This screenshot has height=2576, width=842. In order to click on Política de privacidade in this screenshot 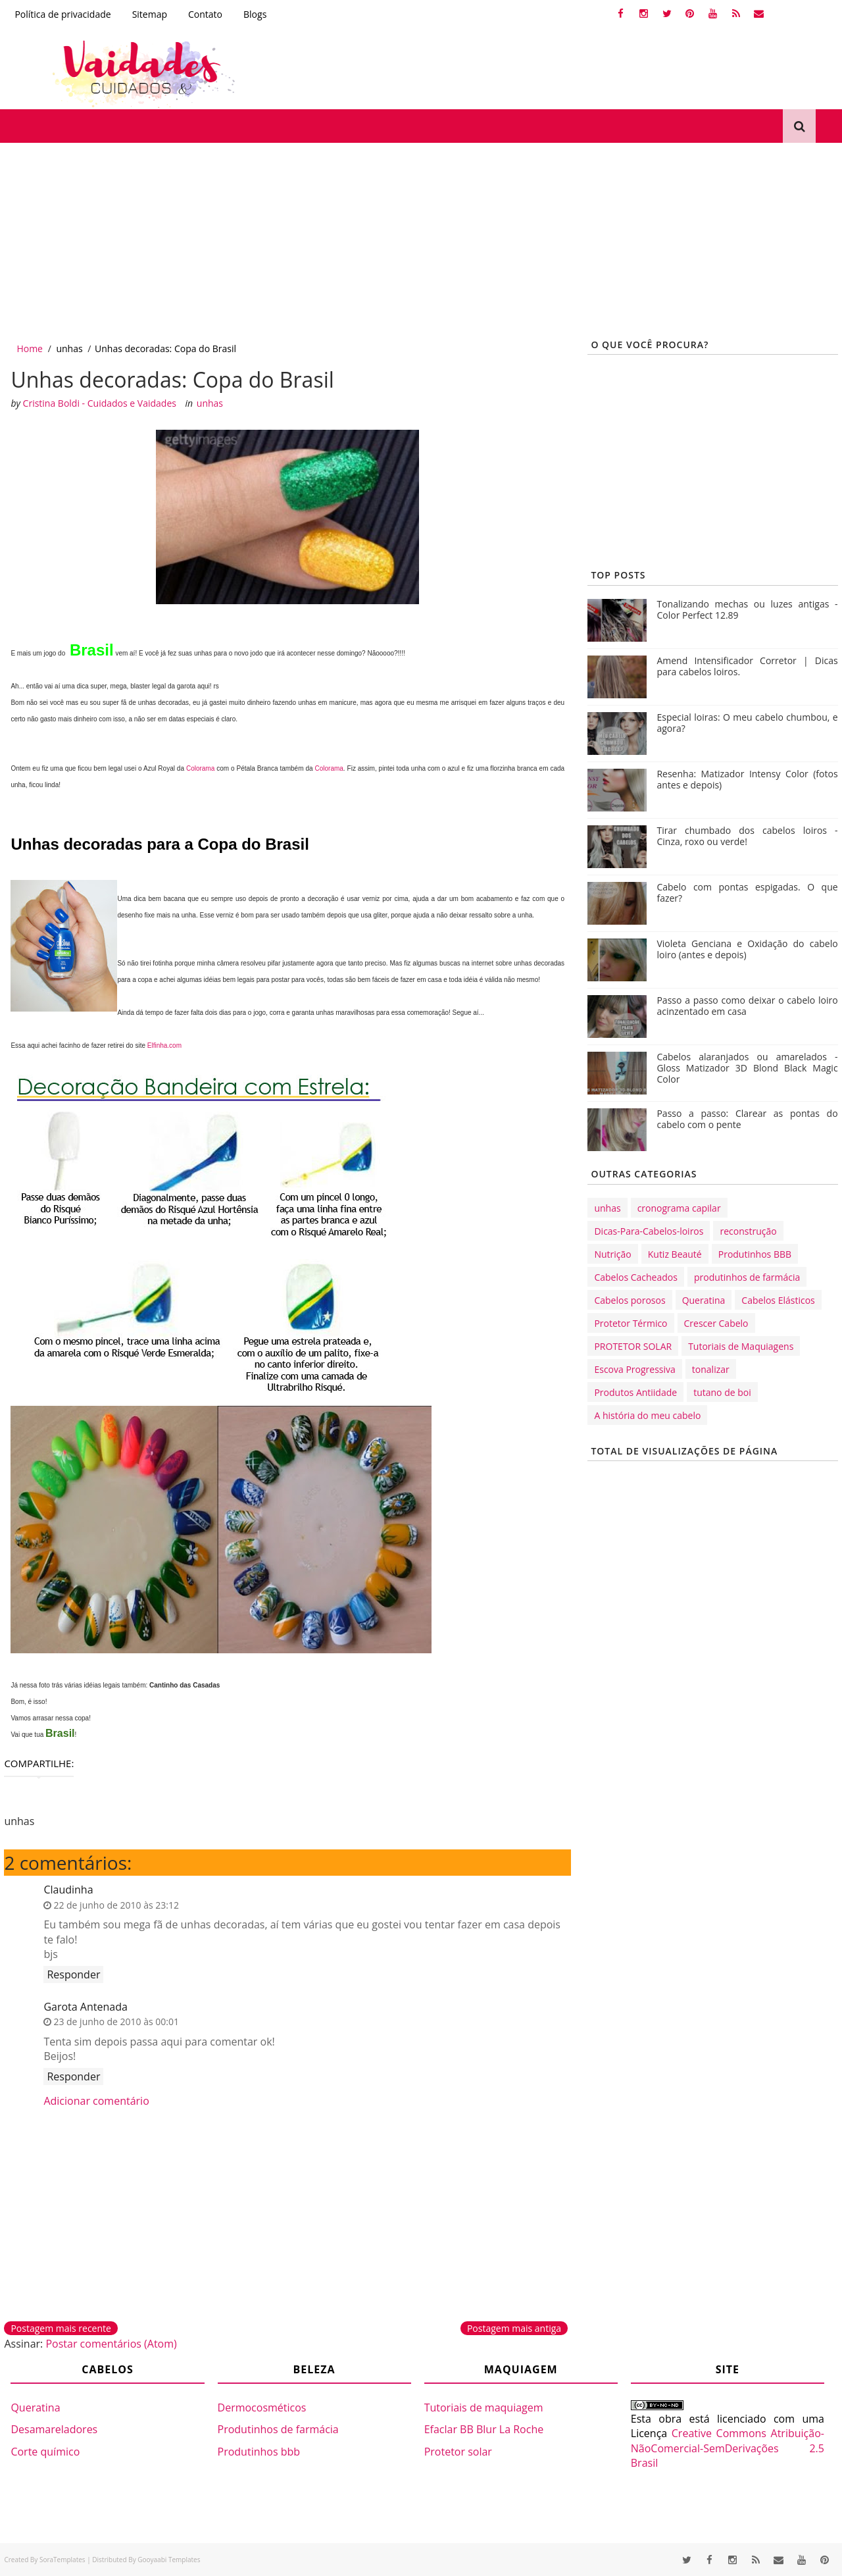, I will do `click(62, 14)`.